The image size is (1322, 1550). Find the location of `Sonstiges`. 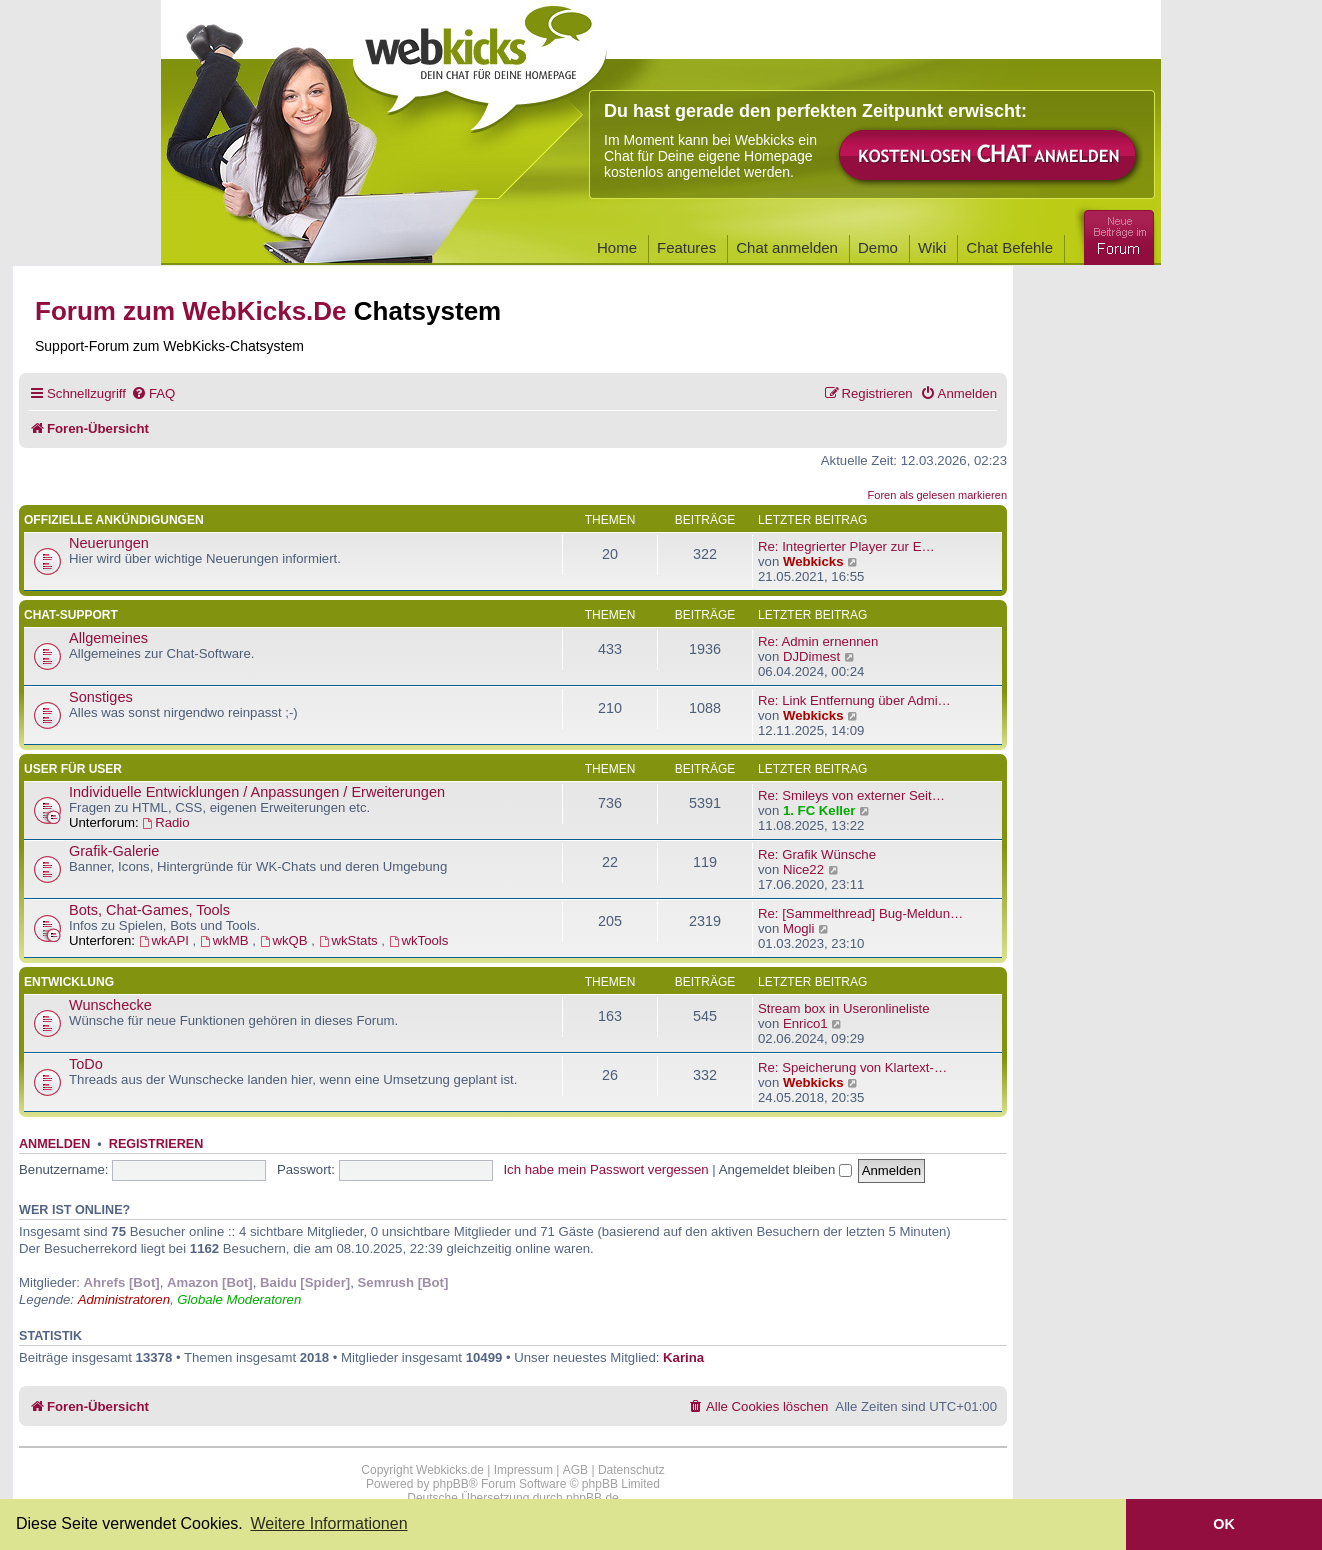

Sonstiges is located at coordinates (101, 697).